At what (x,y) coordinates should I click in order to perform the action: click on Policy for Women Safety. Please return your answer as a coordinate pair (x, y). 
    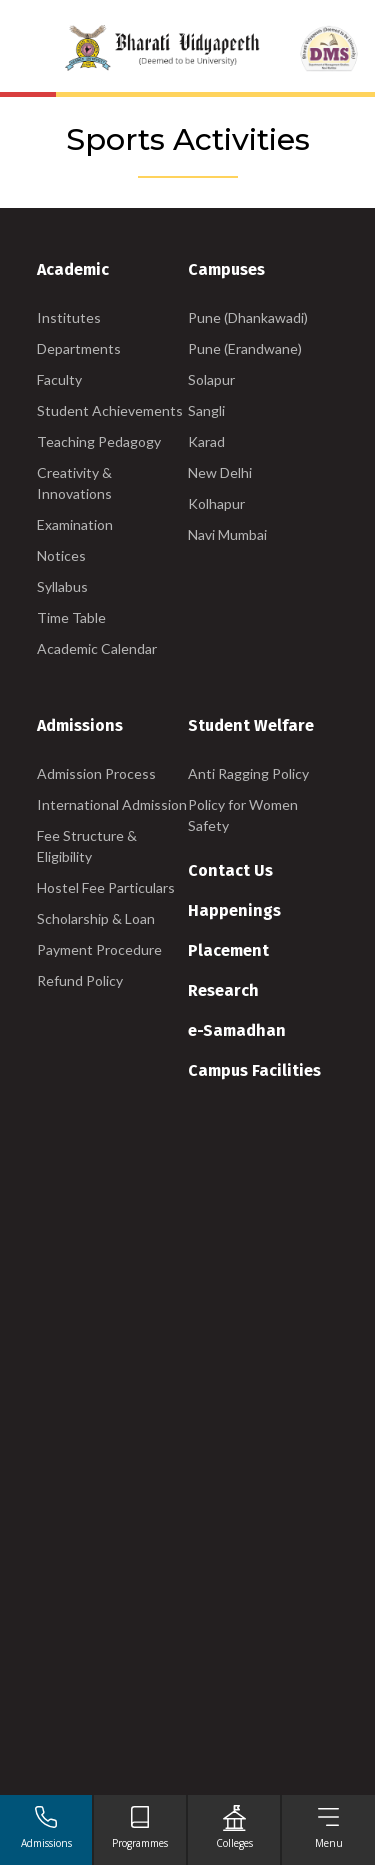
    Looking at the image, I should click on (243, 815).